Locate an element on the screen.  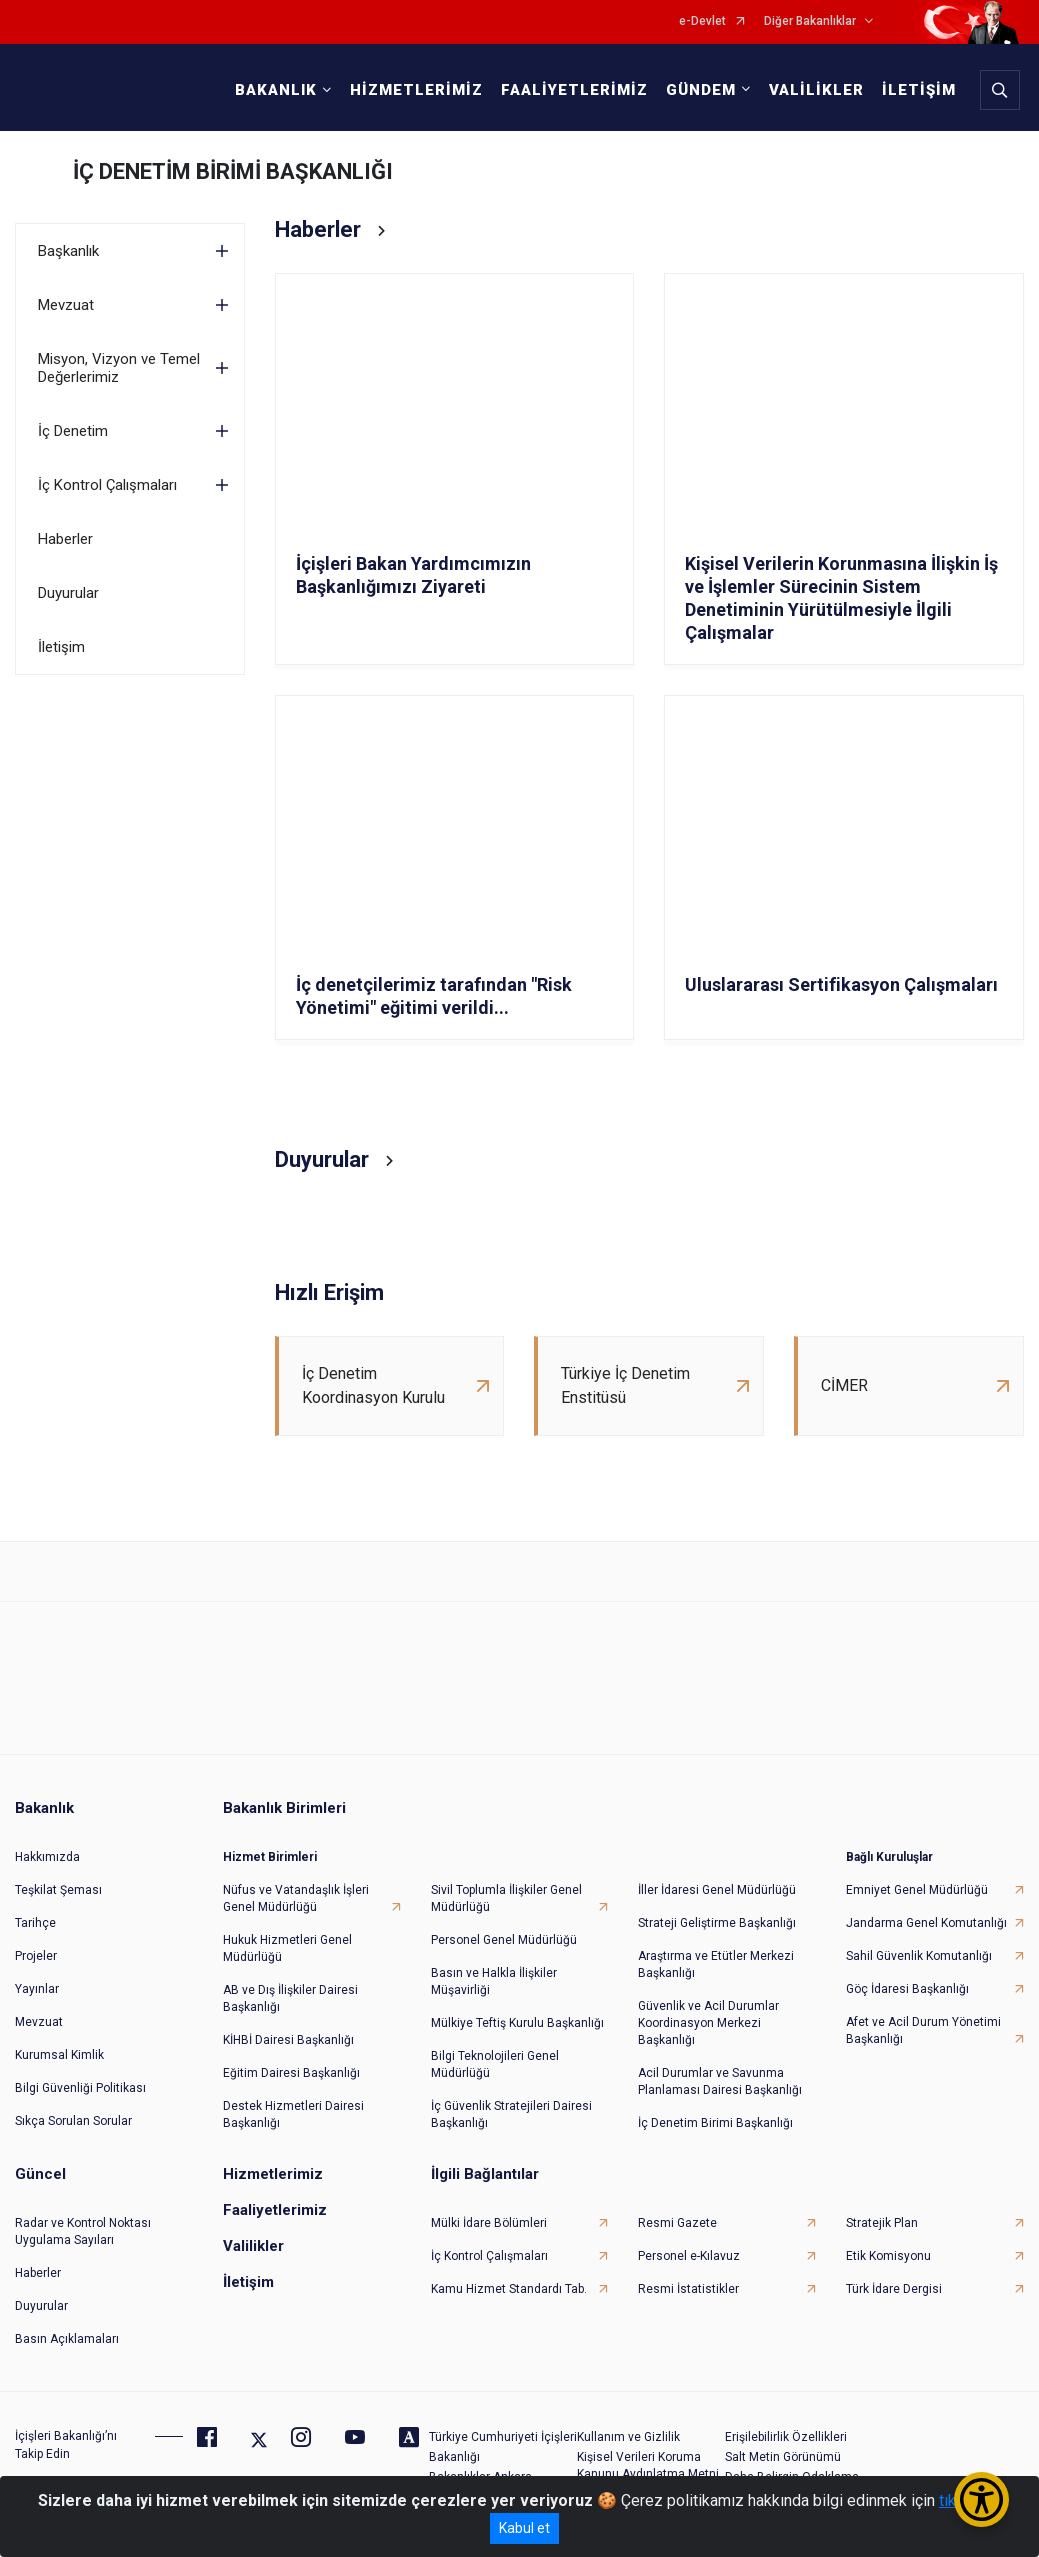
İç Güvenlik Stratejileri Dairesi Başkanlığı is located at coordinates (511, 2114).